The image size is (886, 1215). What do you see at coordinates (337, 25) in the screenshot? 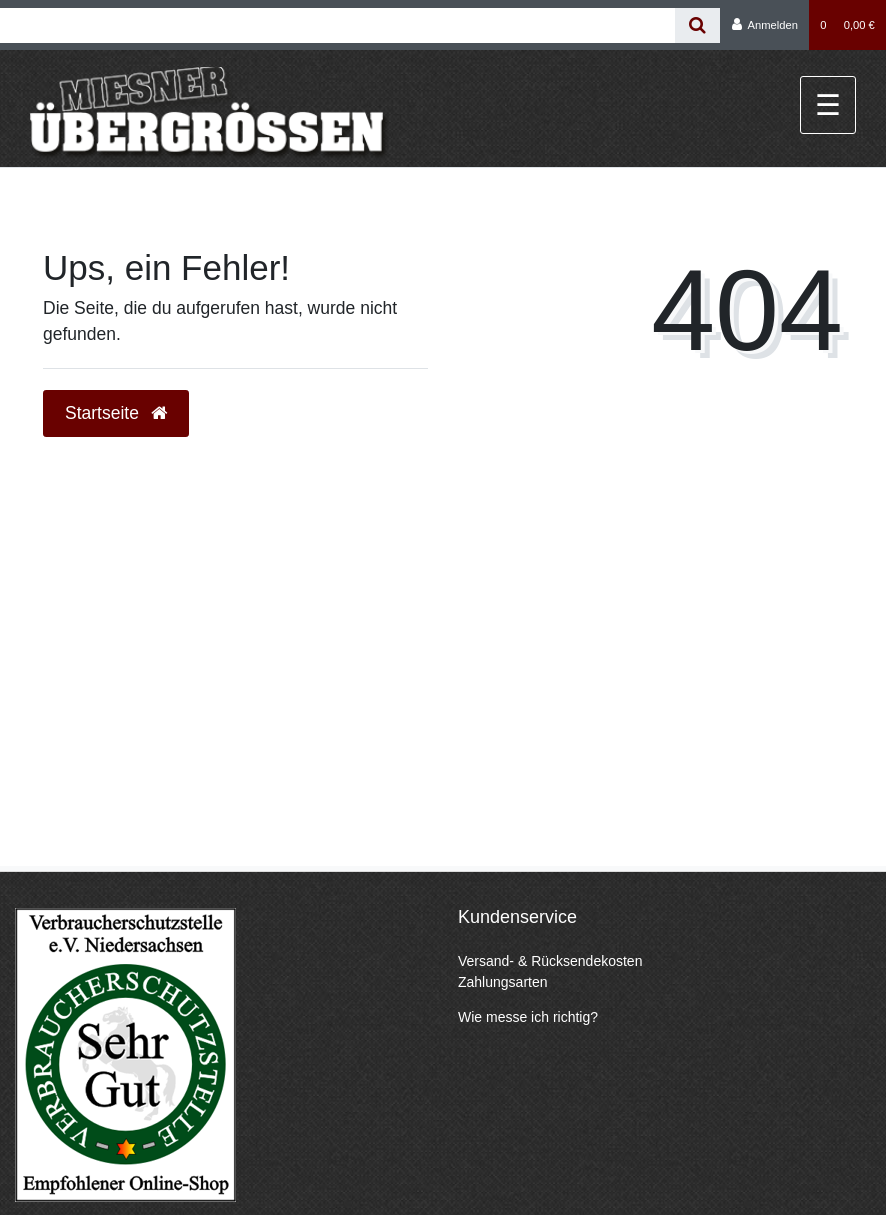
I see `[Search term]` at bounding box center [337, 25].